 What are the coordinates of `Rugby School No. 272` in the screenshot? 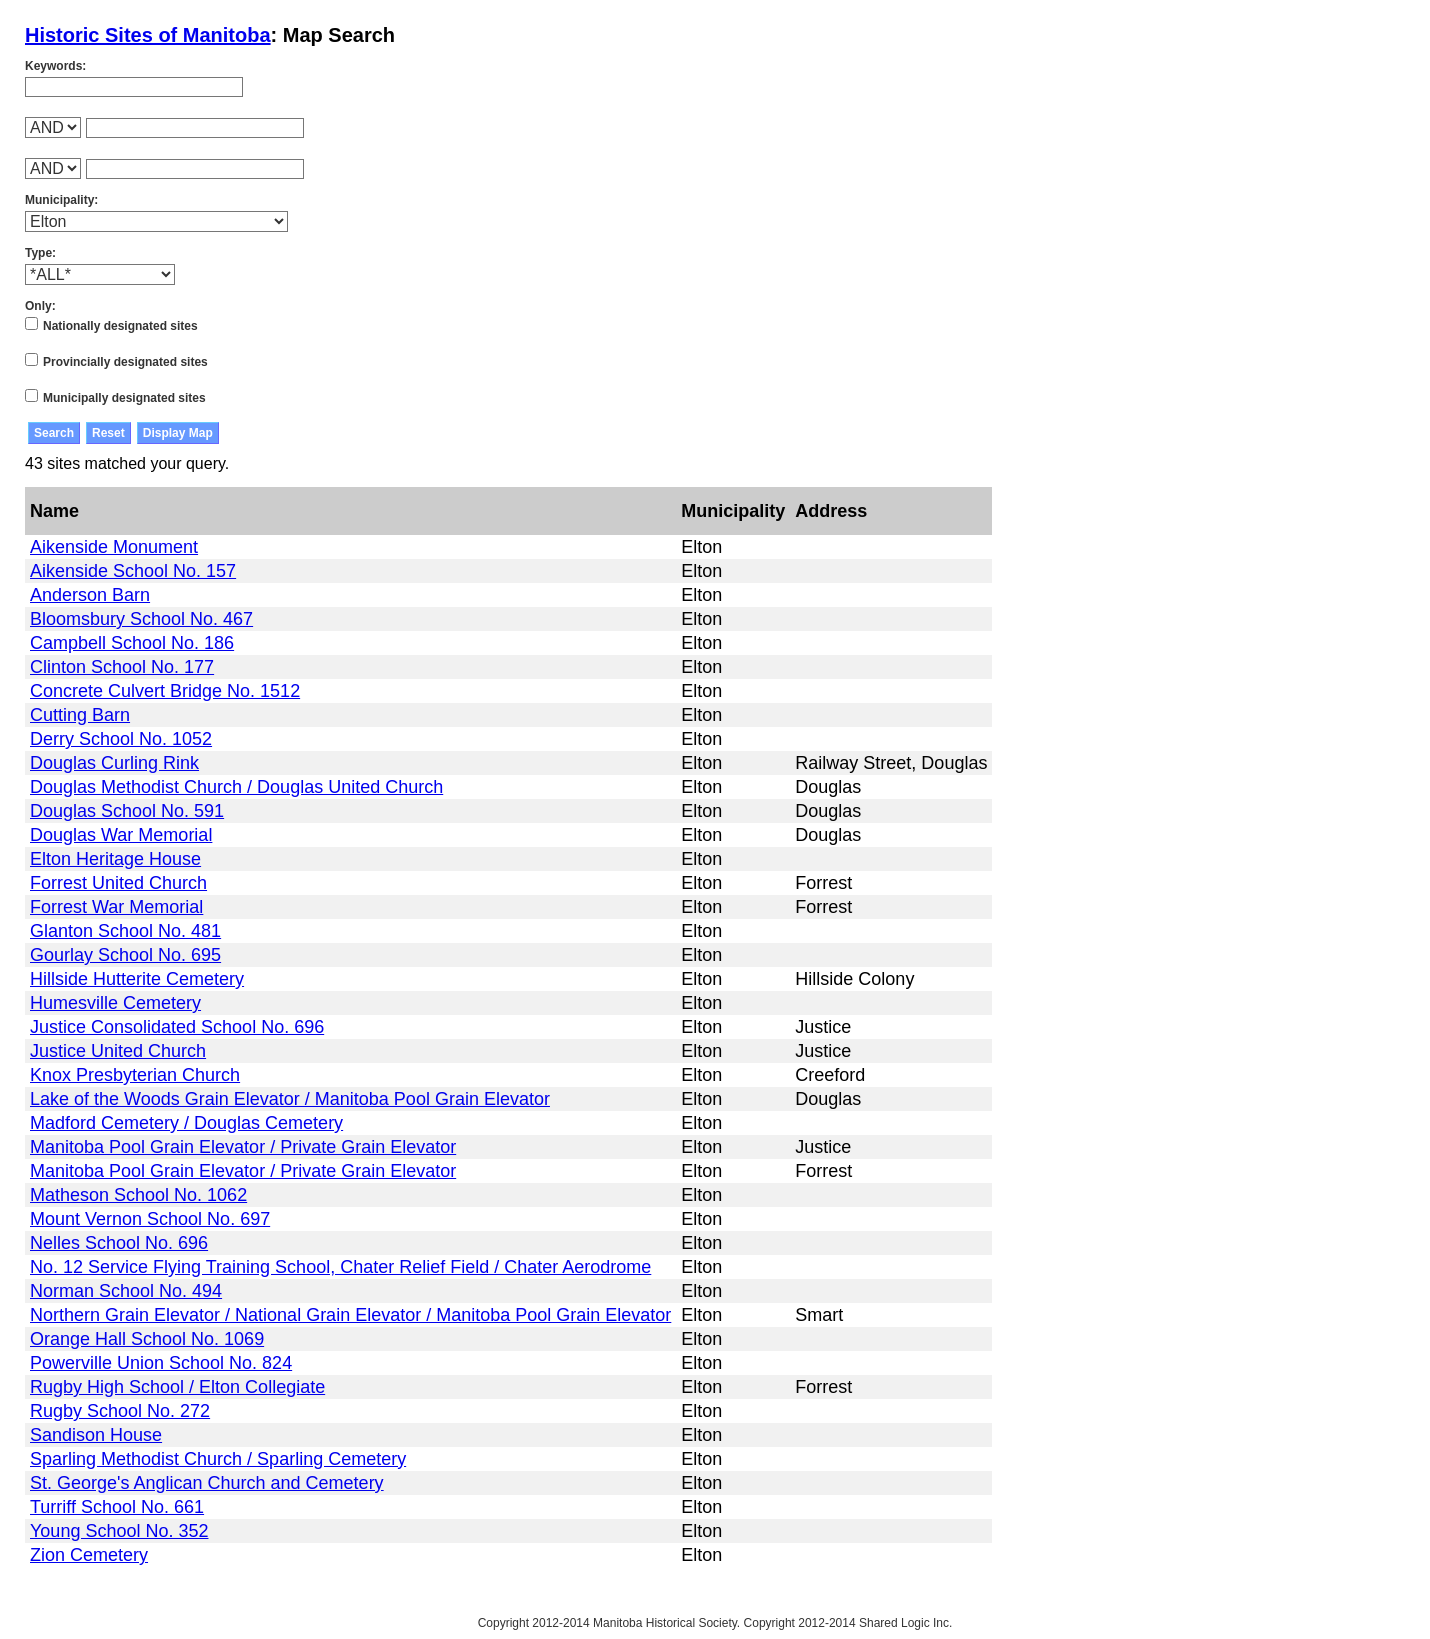 It's located at (120, 1411).